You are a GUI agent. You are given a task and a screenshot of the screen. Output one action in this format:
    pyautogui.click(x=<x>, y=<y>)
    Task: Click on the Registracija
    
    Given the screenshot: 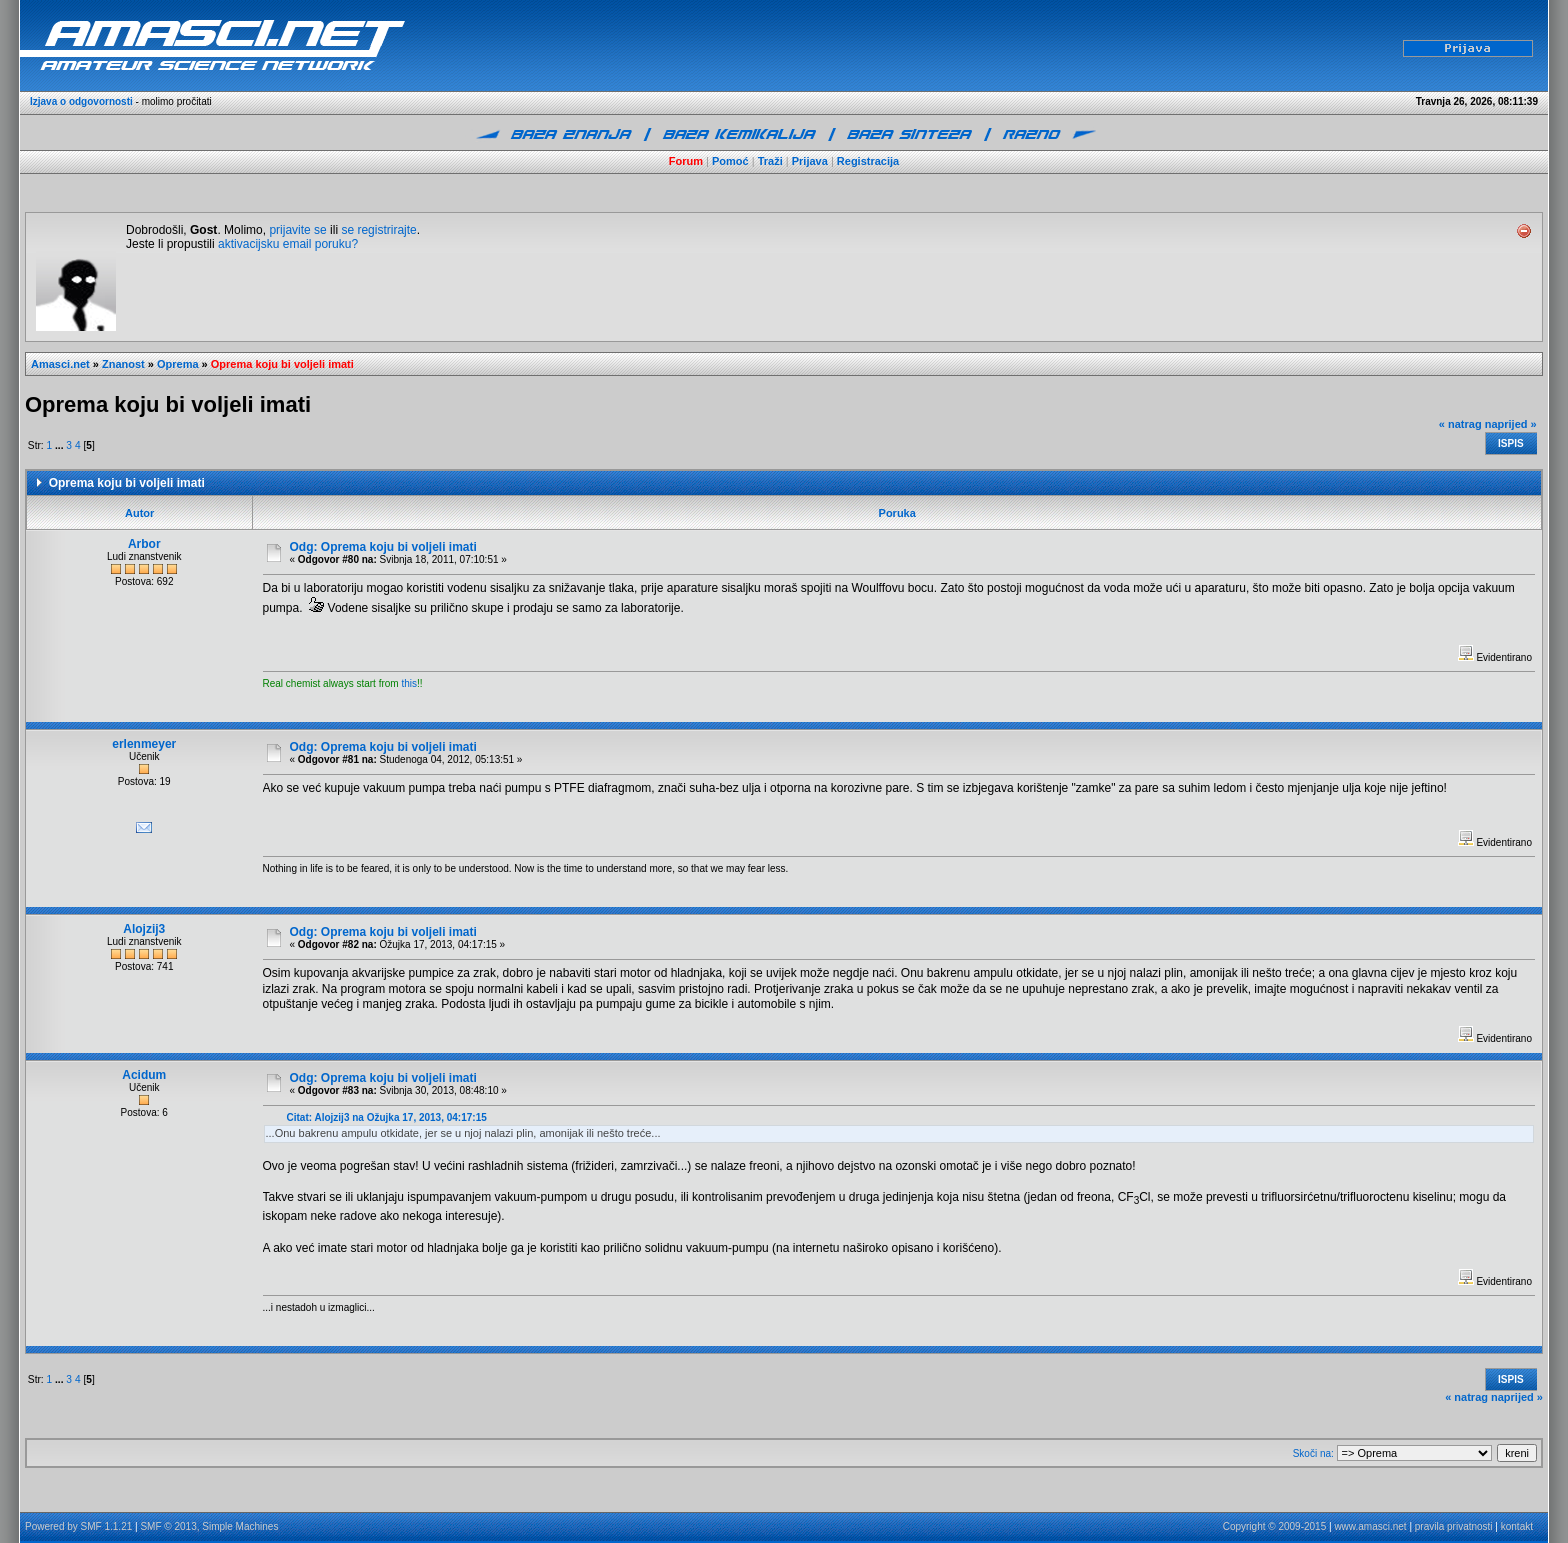 What is the action you would take?
    pyautogui.click(x=868, y=161)
    